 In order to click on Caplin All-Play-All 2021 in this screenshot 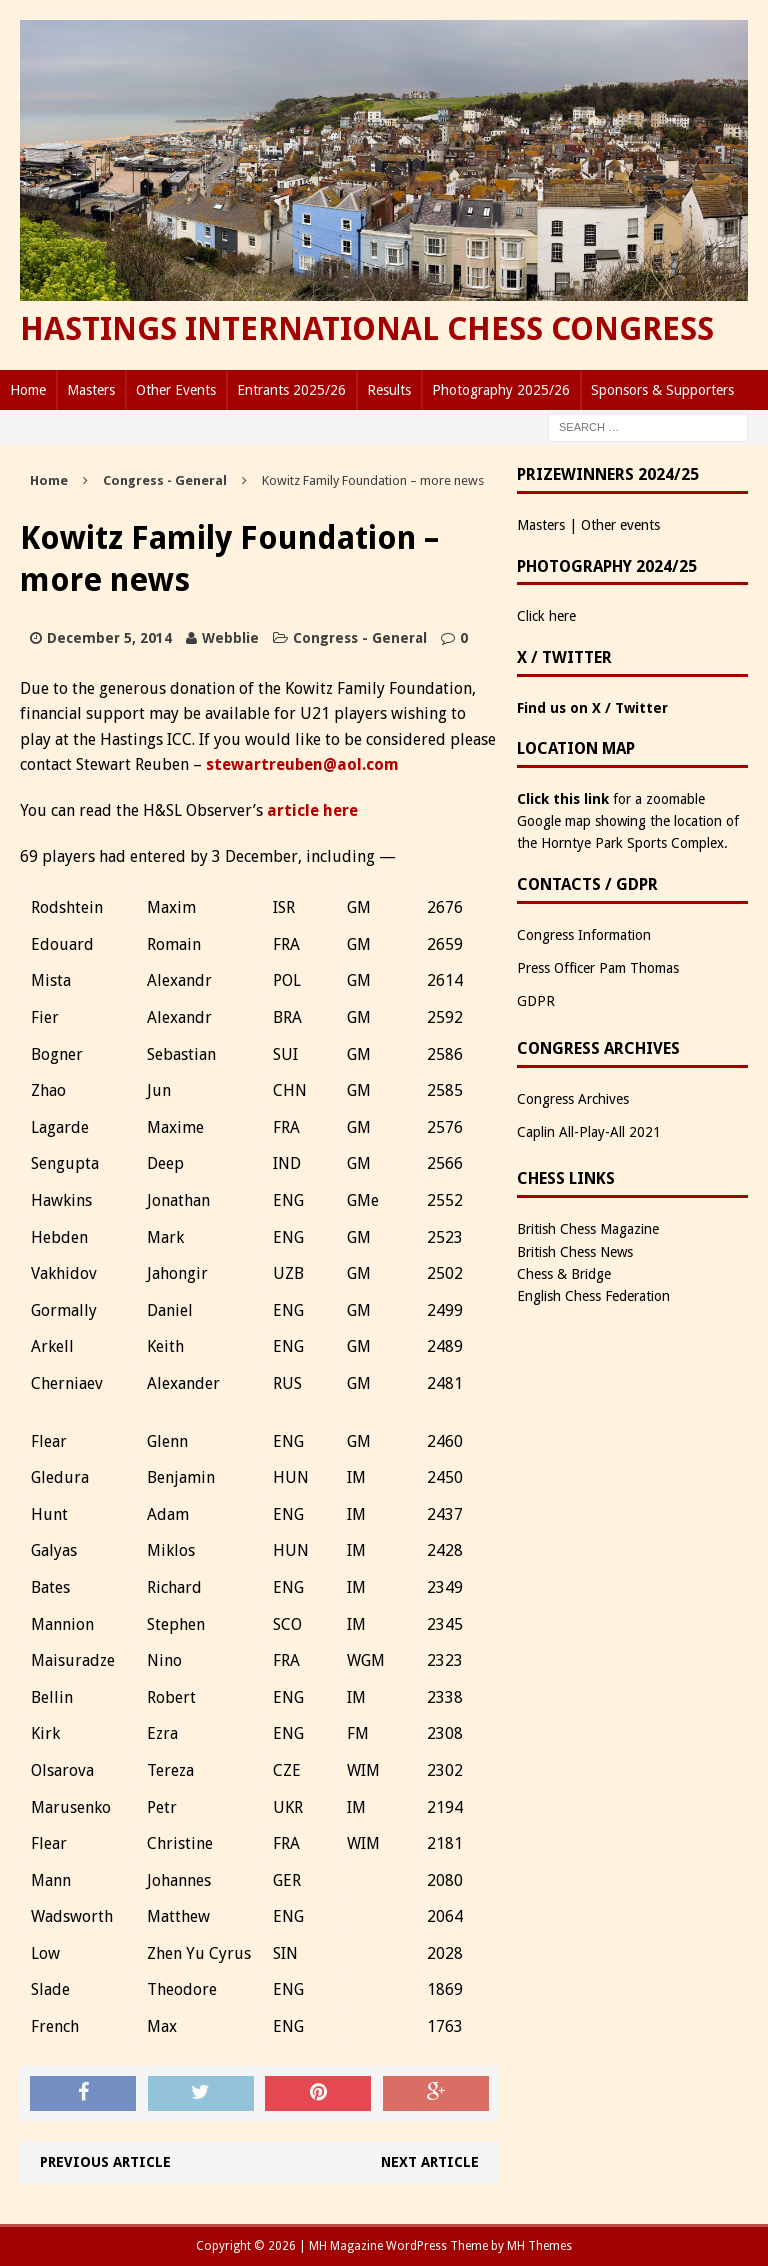, I will do `click(589, 1132)`.